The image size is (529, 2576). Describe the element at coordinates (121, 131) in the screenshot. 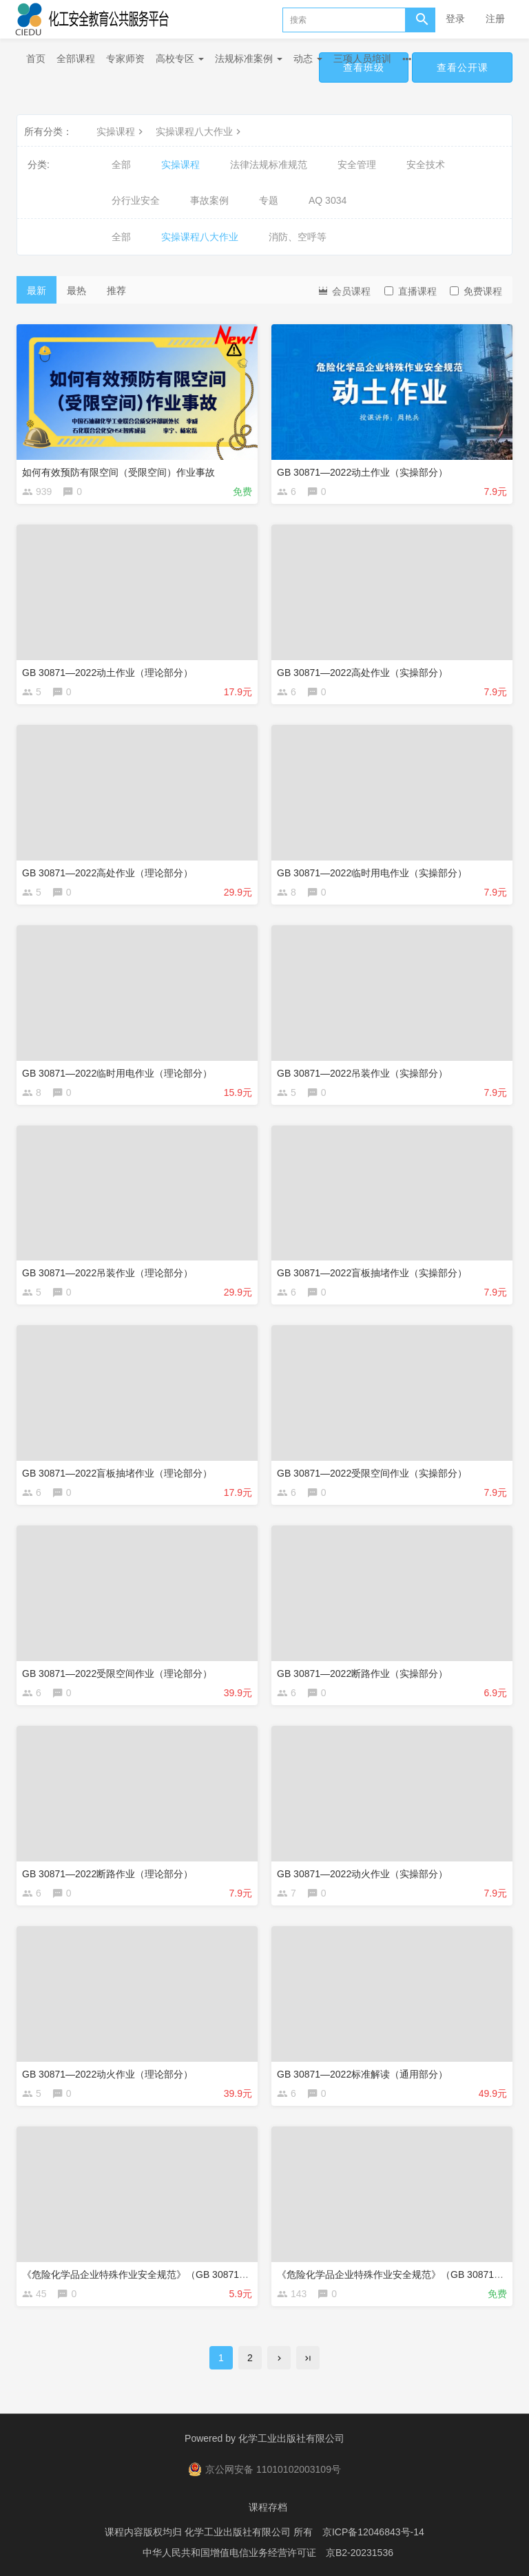

I see `实操课程` at that location.